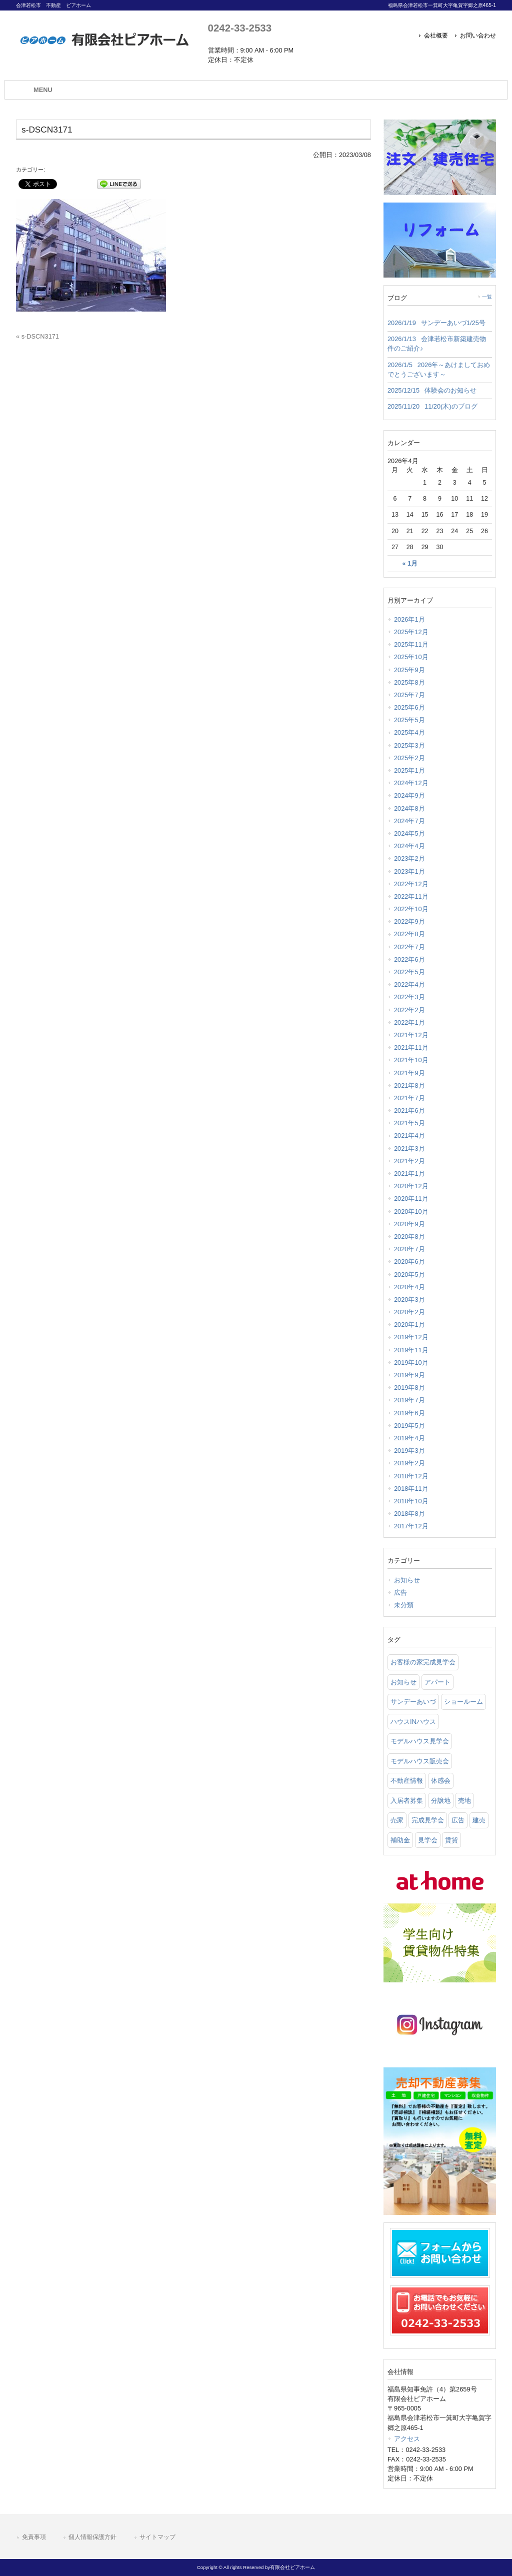 The image size is (512, 2576). I want to click on サンデーあいづ [サンデーあいづ (21 items)], so click(413, 1701).